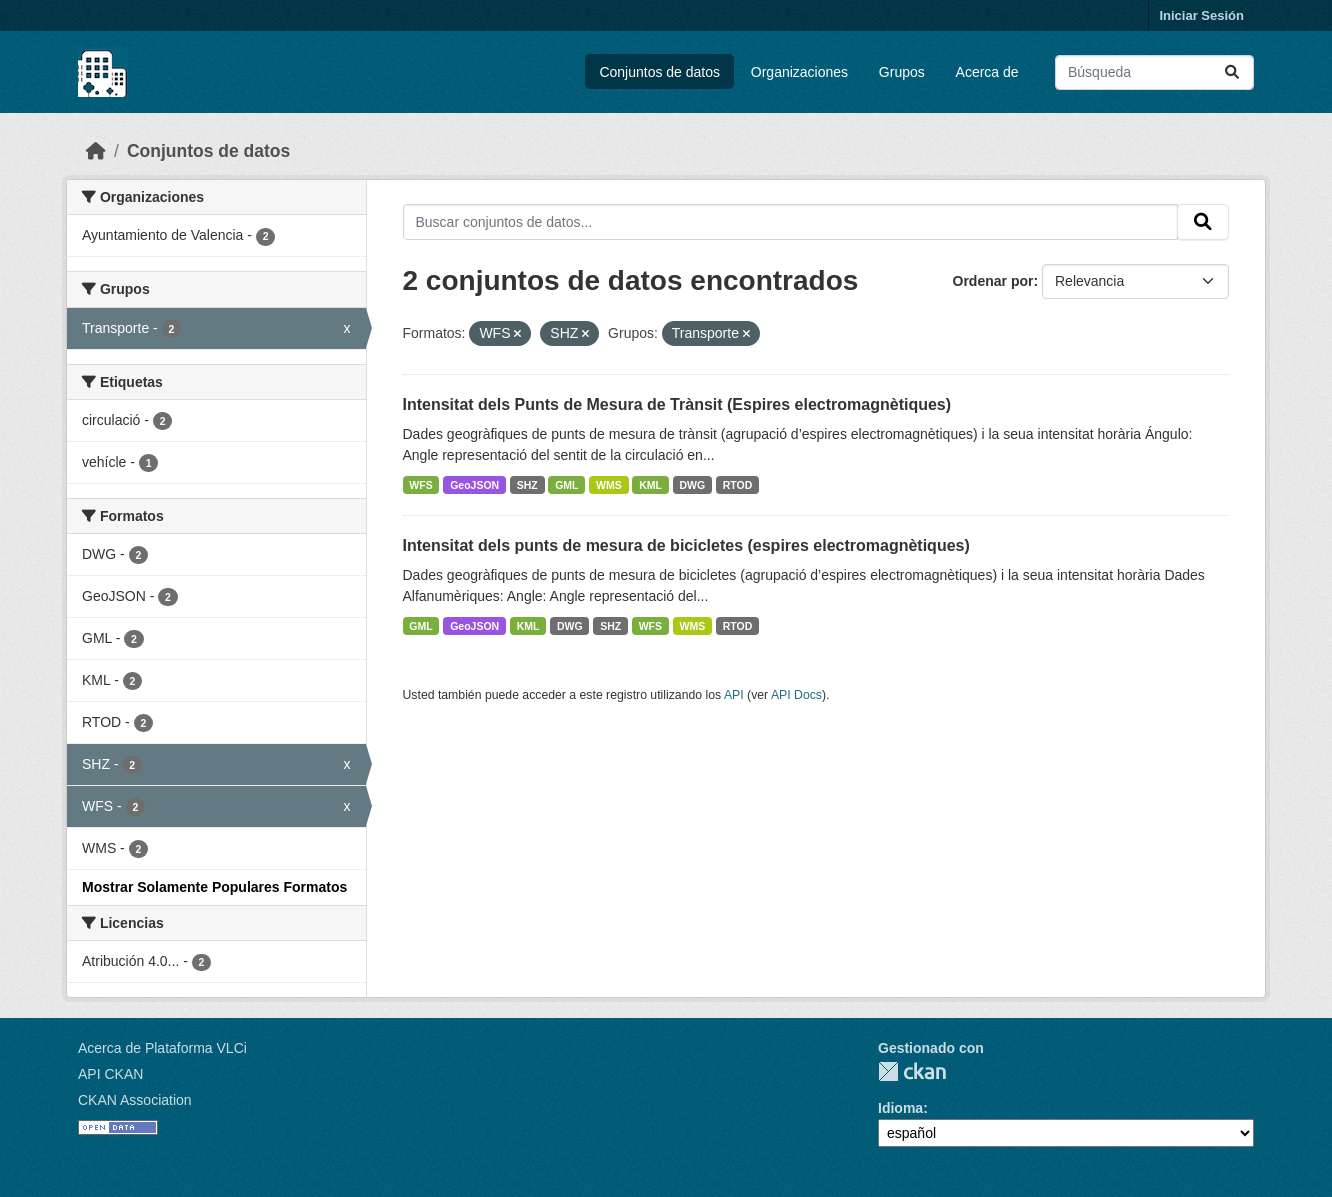 This screenshot has width=1332, height=1197. I want to click on Acerca de, so click(987, 72).